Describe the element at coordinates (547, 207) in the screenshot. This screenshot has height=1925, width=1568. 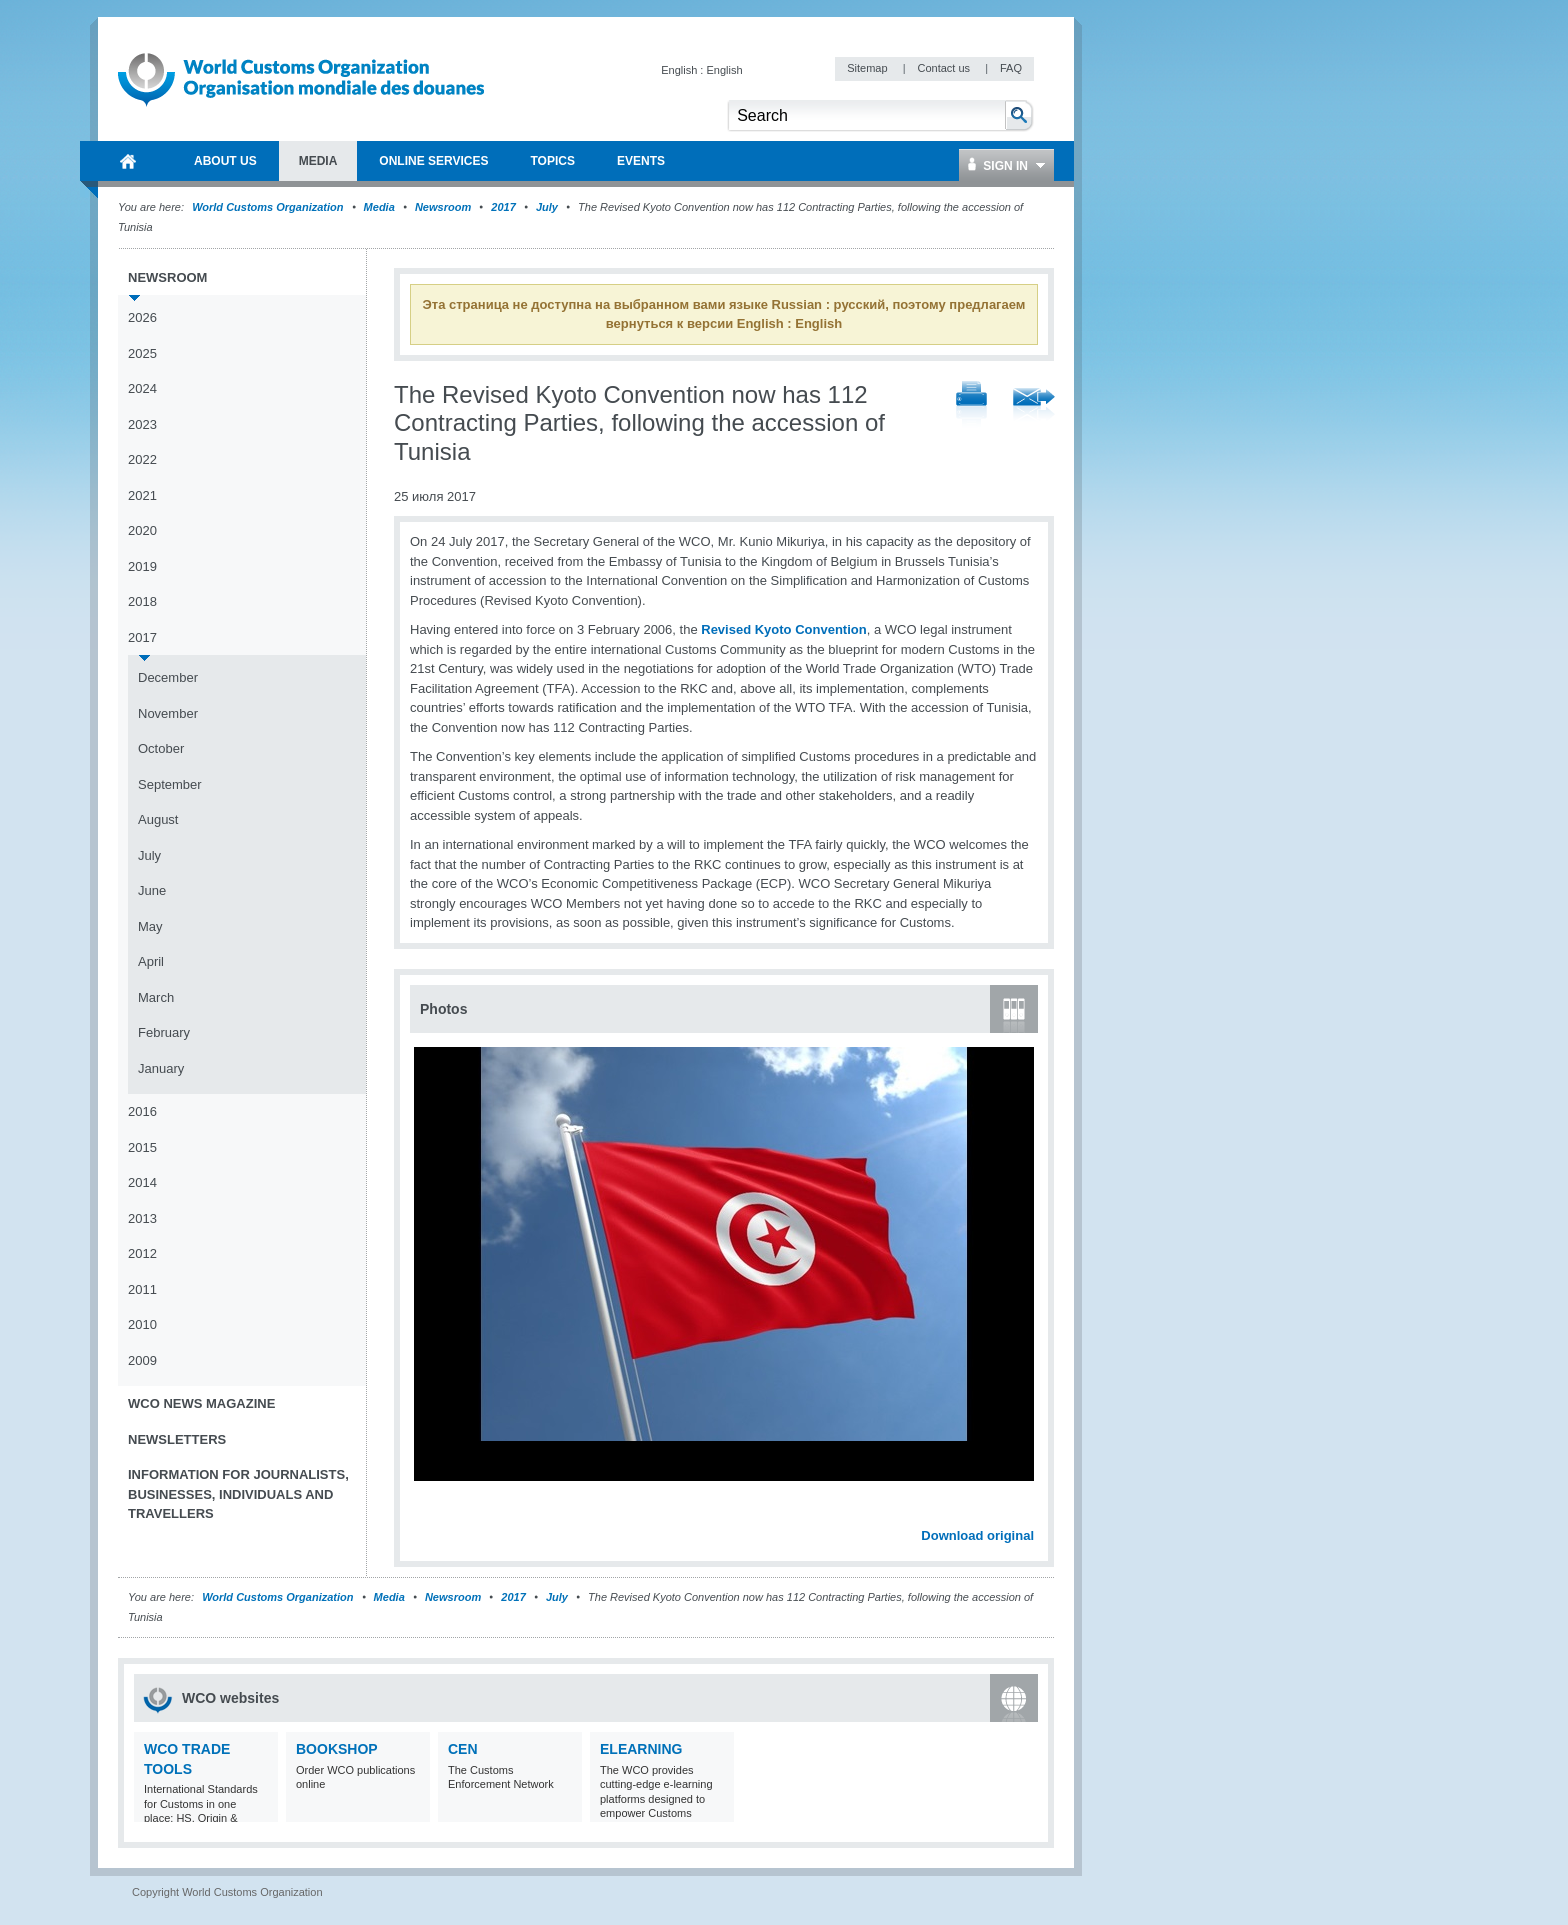
I see `July` at that location.